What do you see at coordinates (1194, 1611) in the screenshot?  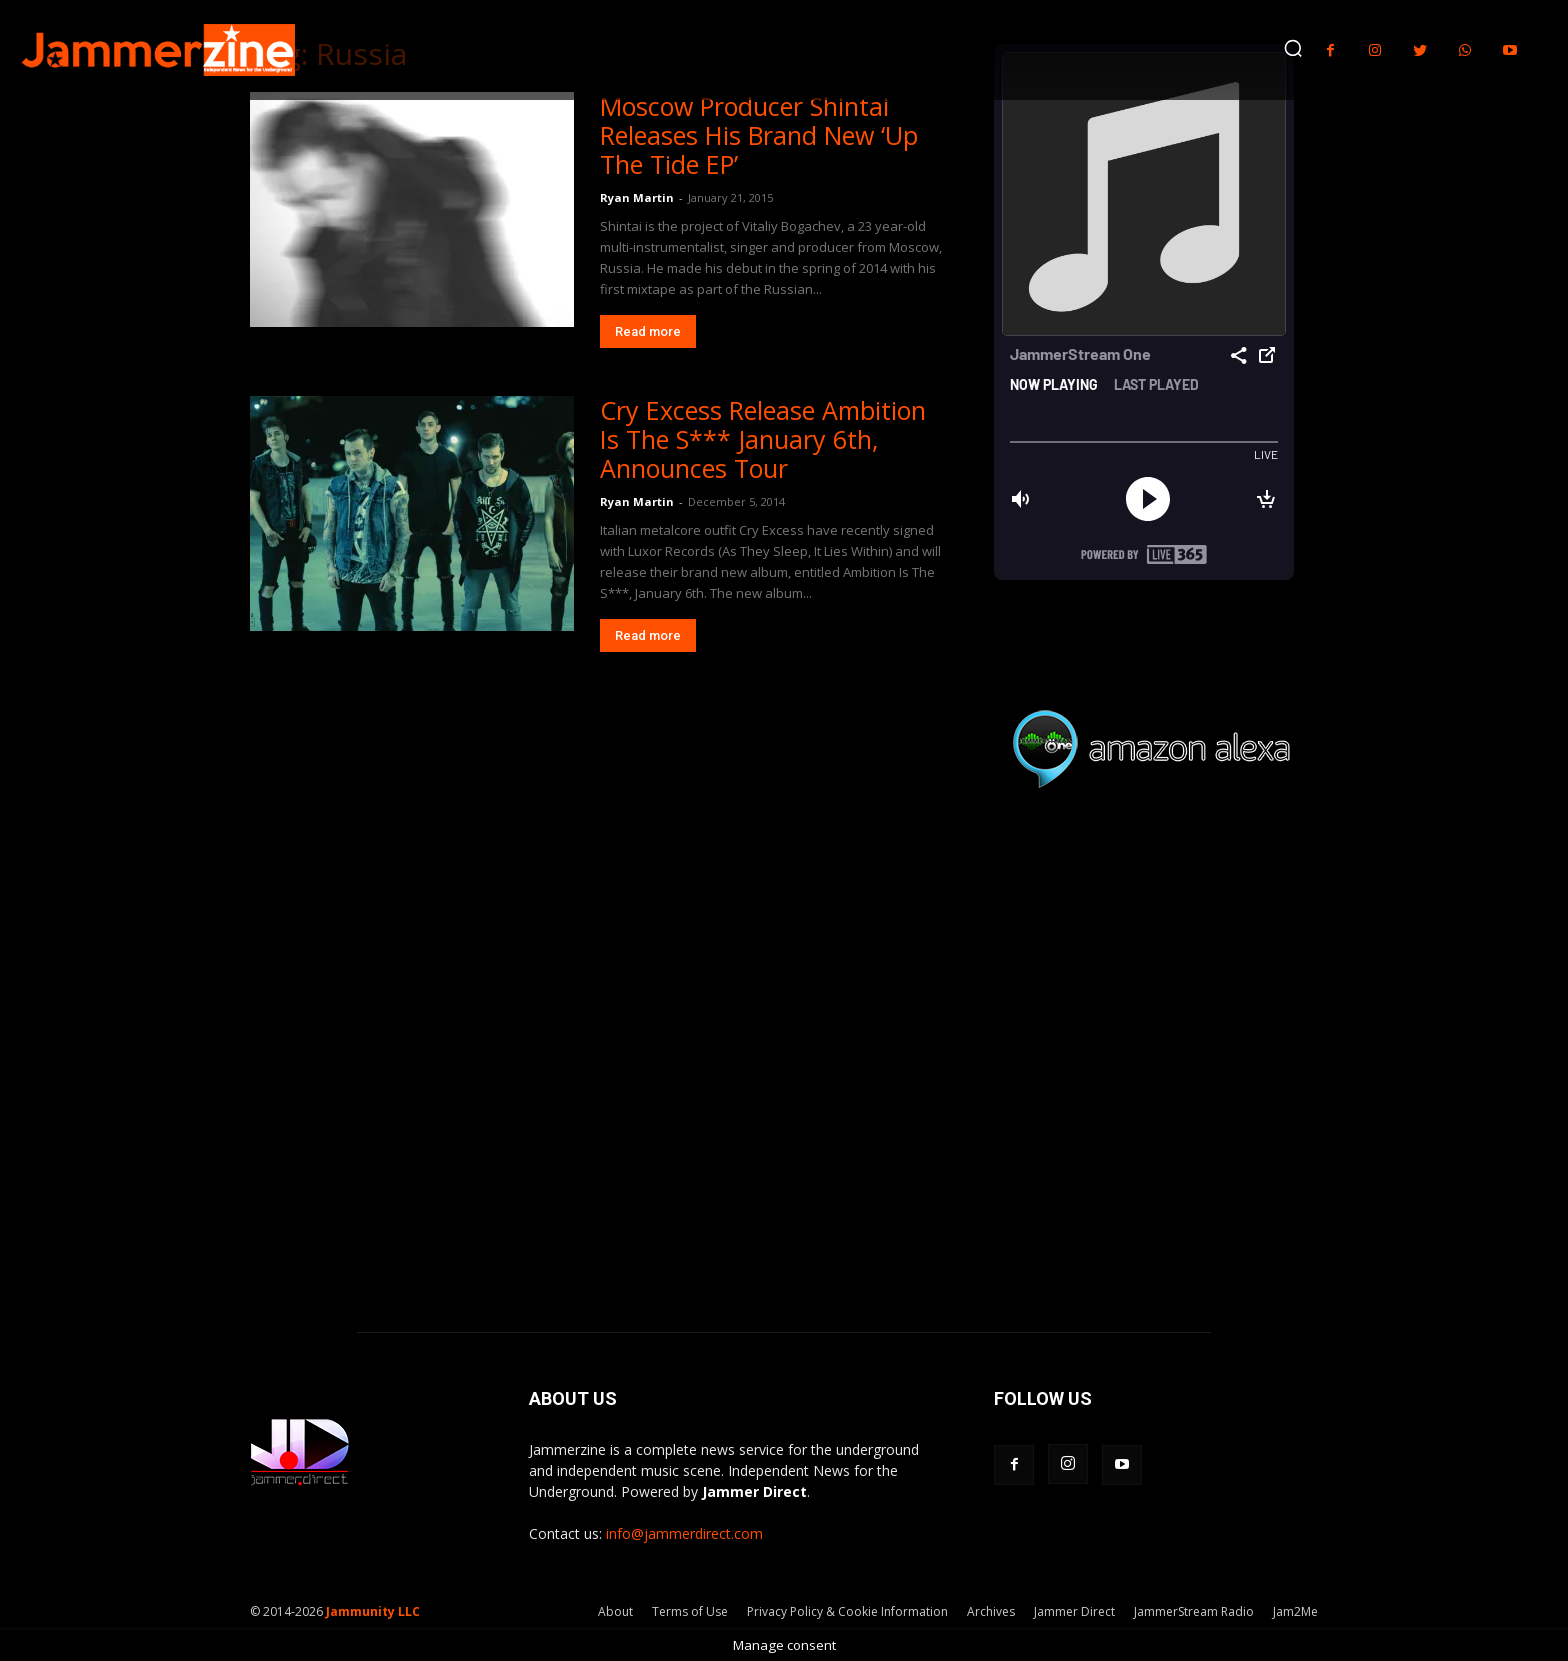 I see `JammerStream Radio` at bounding box center [1194, 1611].